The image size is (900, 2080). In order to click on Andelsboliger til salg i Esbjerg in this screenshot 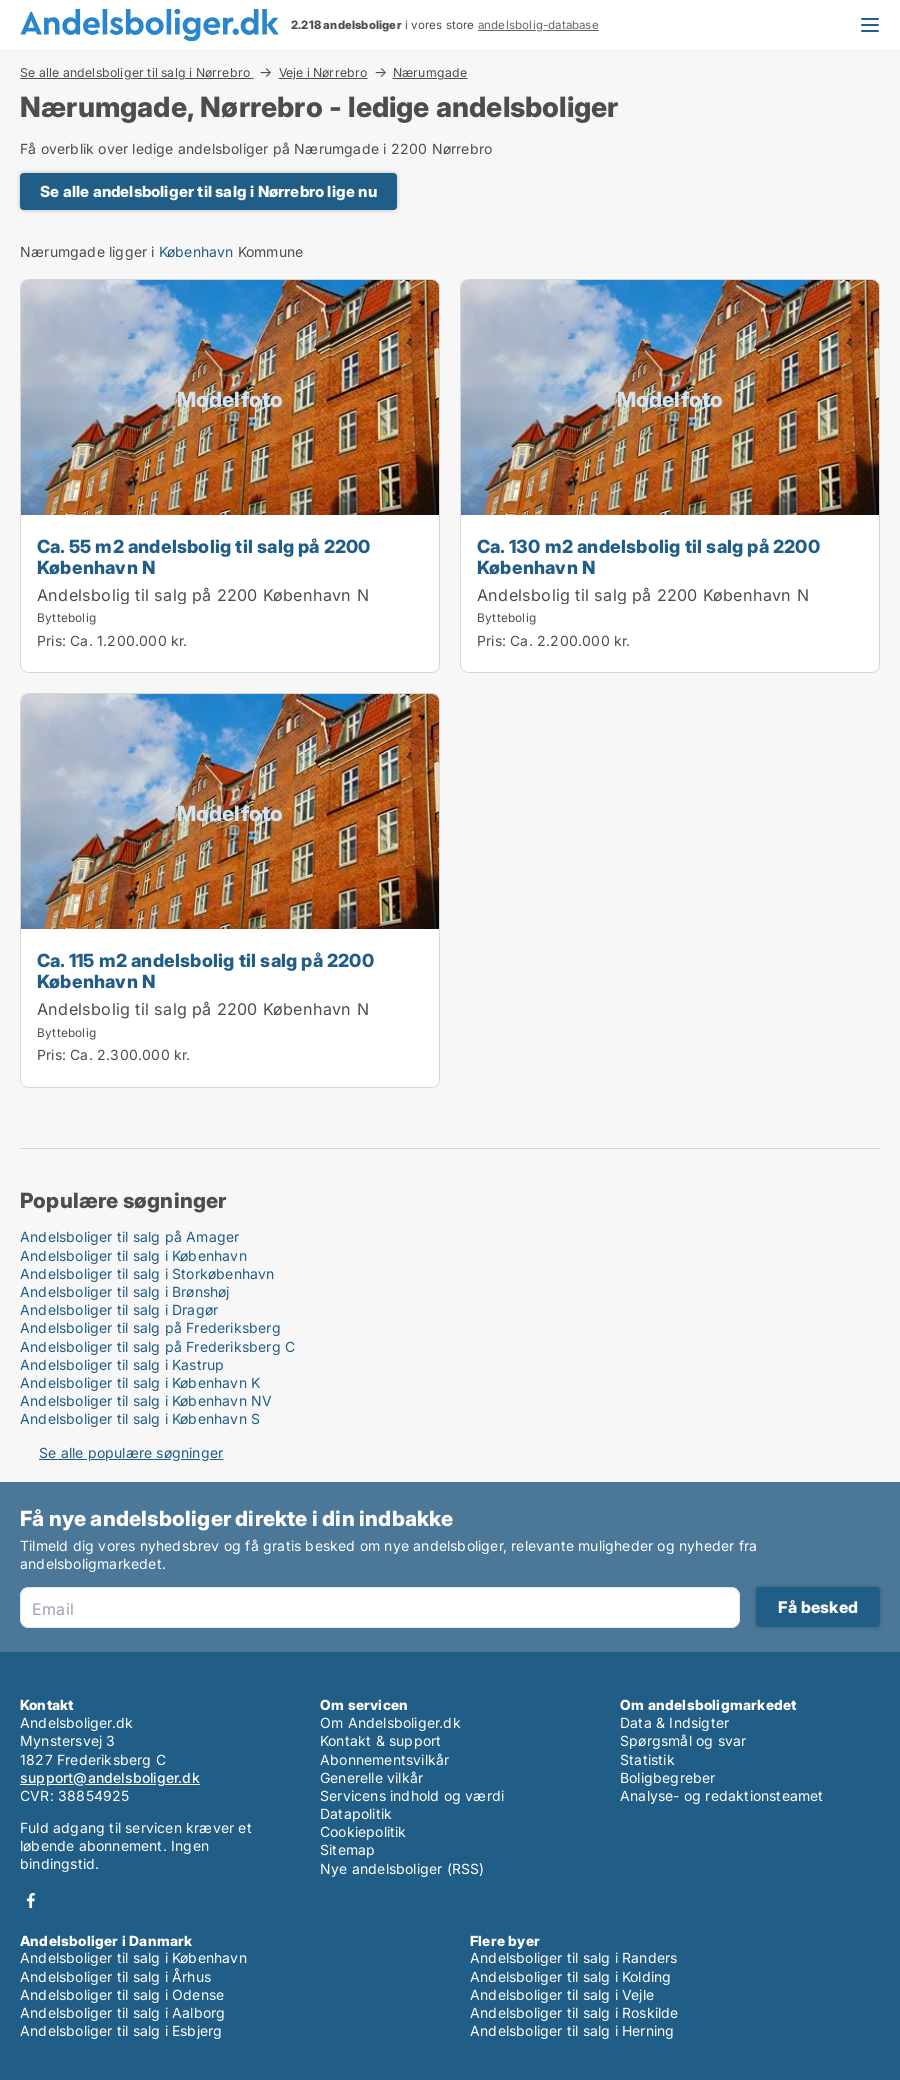, I will do `click(121, 2030)`.